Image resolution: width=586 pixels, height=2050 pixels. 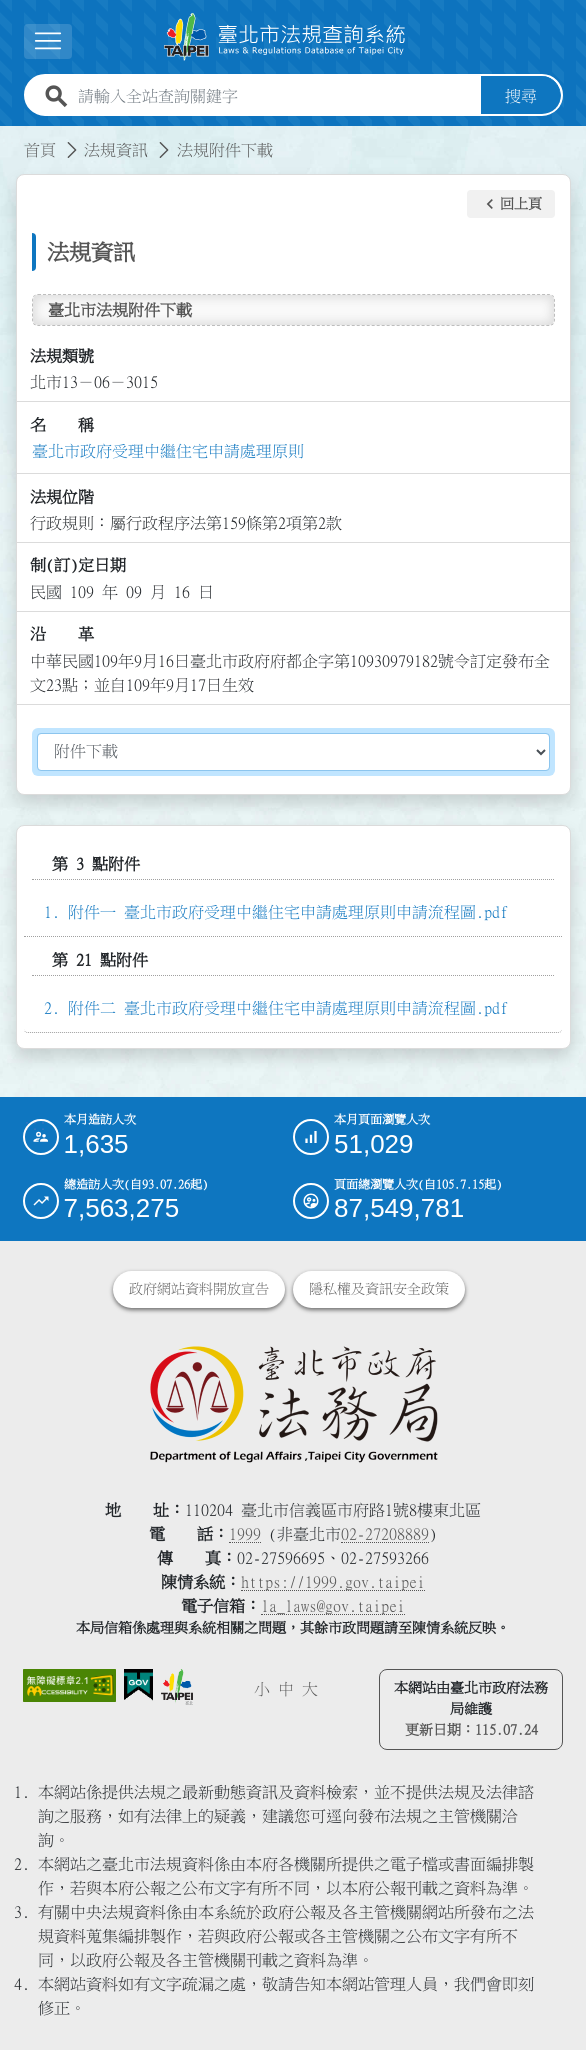 I want to click on [連結網站無障礙資訊網頁], so click(x=69, y=1685).